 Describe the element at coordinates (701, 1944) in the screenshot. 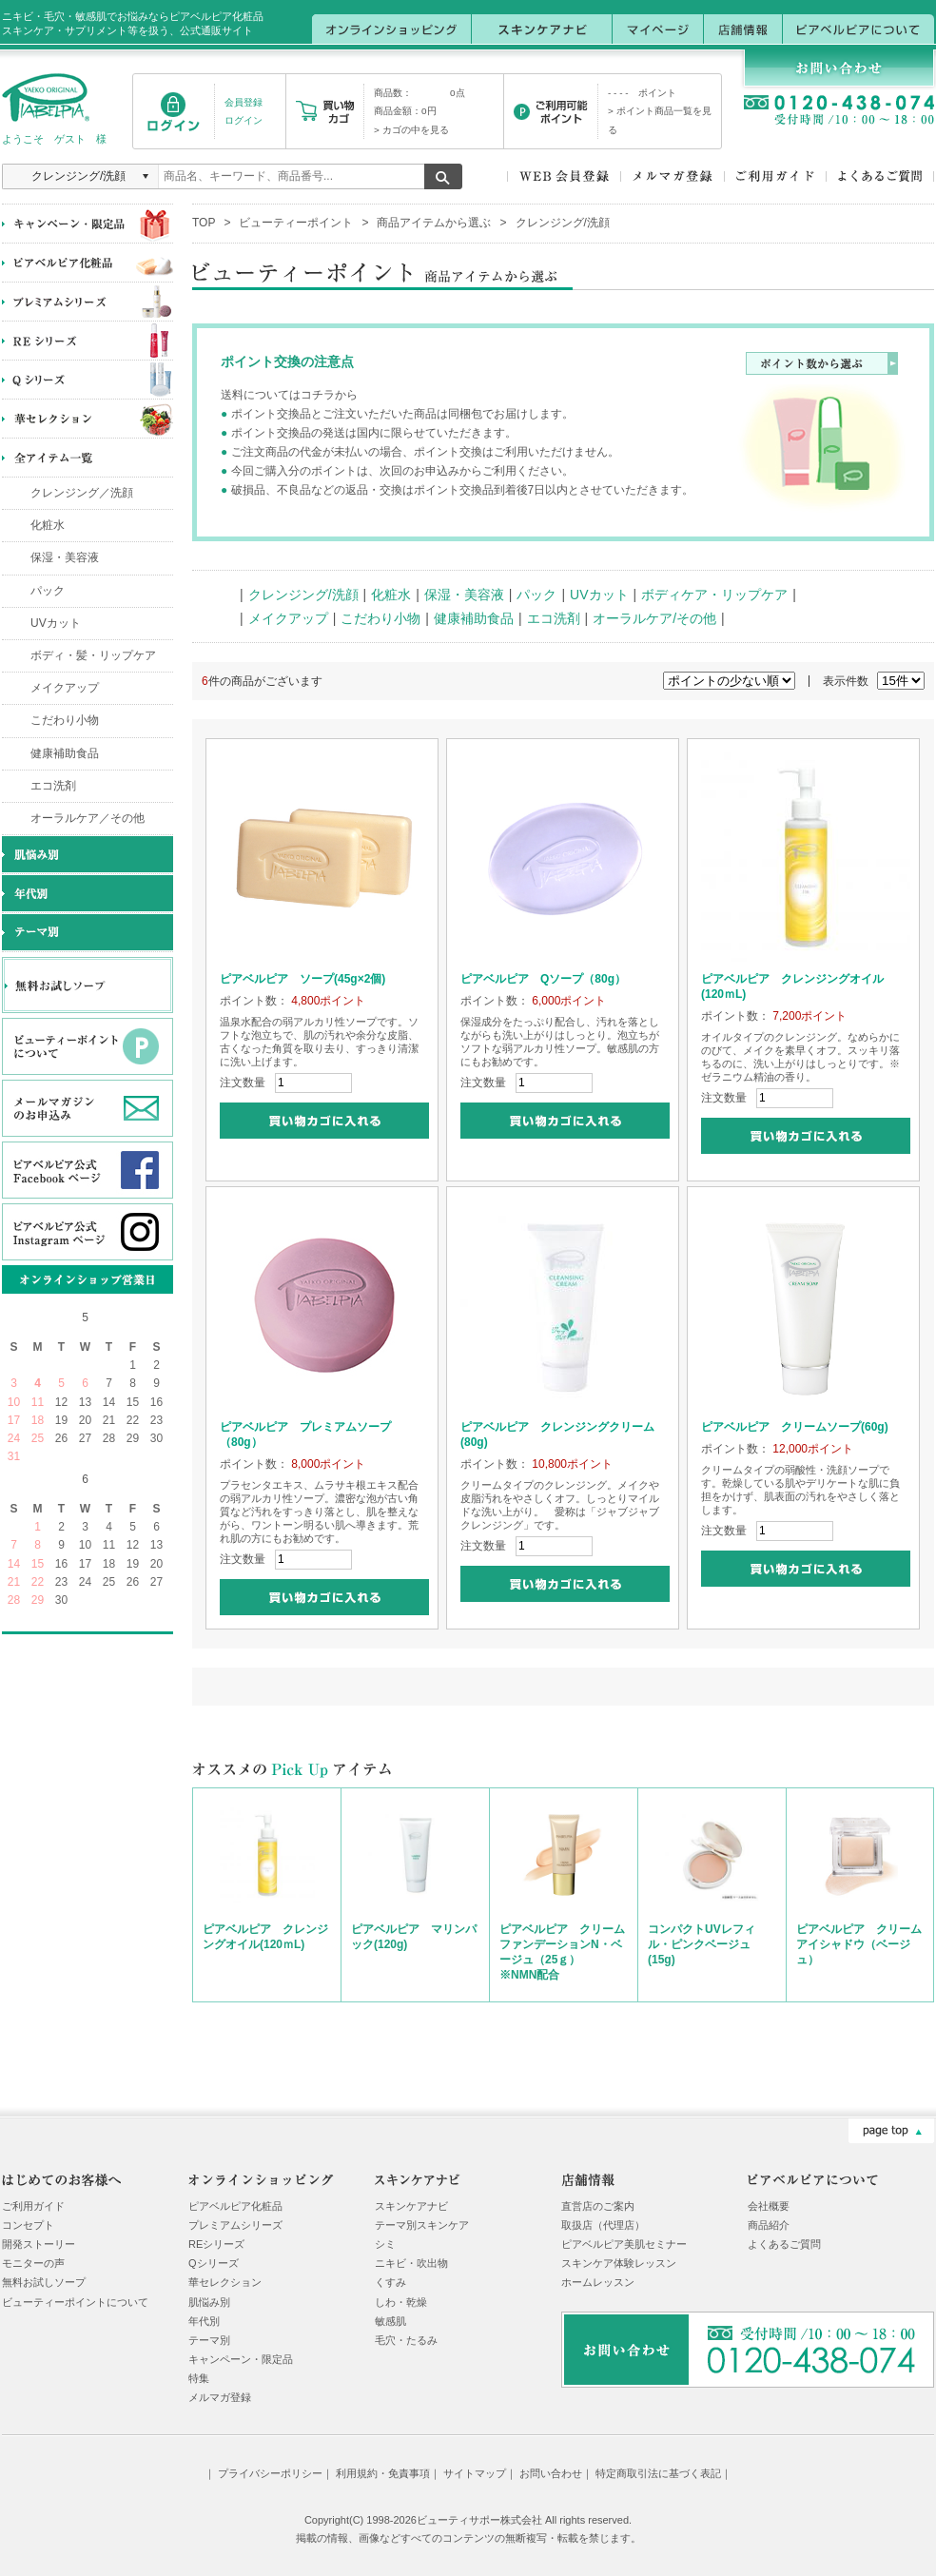

I see `コンパクトUVレフィル・ピンクベージュ(15g)` at that location.